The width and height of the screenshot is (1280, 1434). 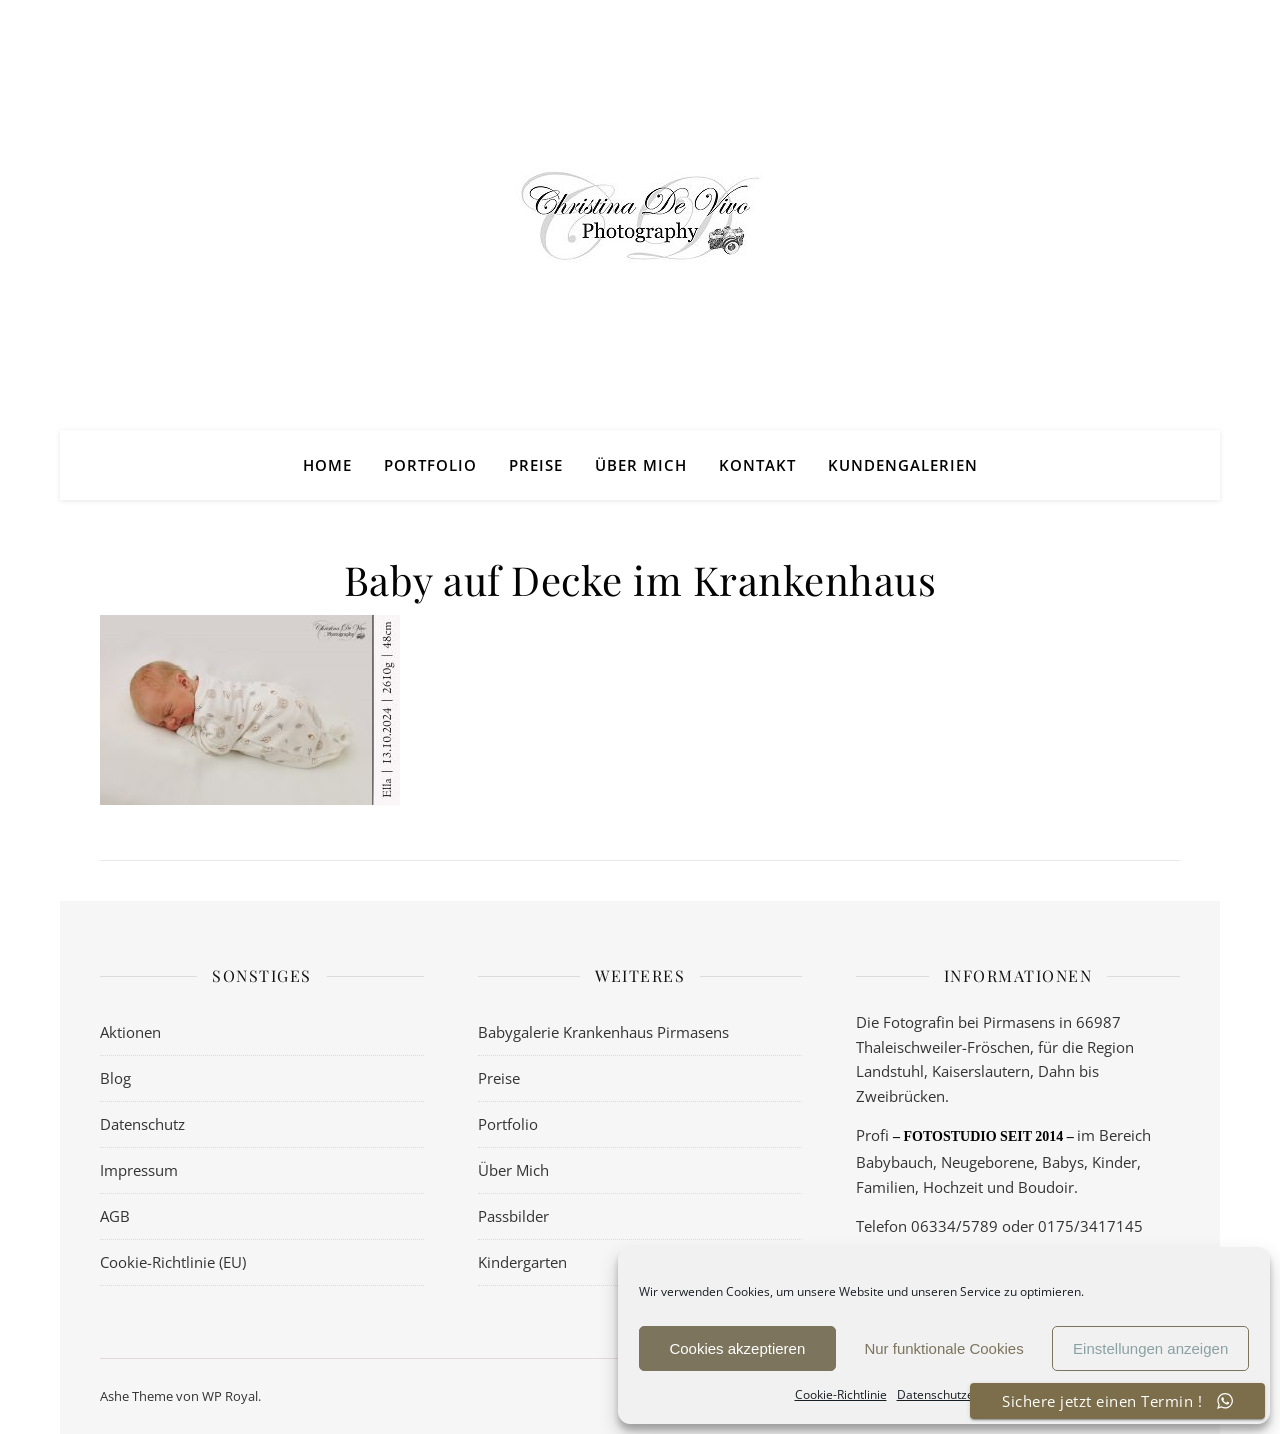 I want to click on Aktionen, so click(x=130, y=1032).